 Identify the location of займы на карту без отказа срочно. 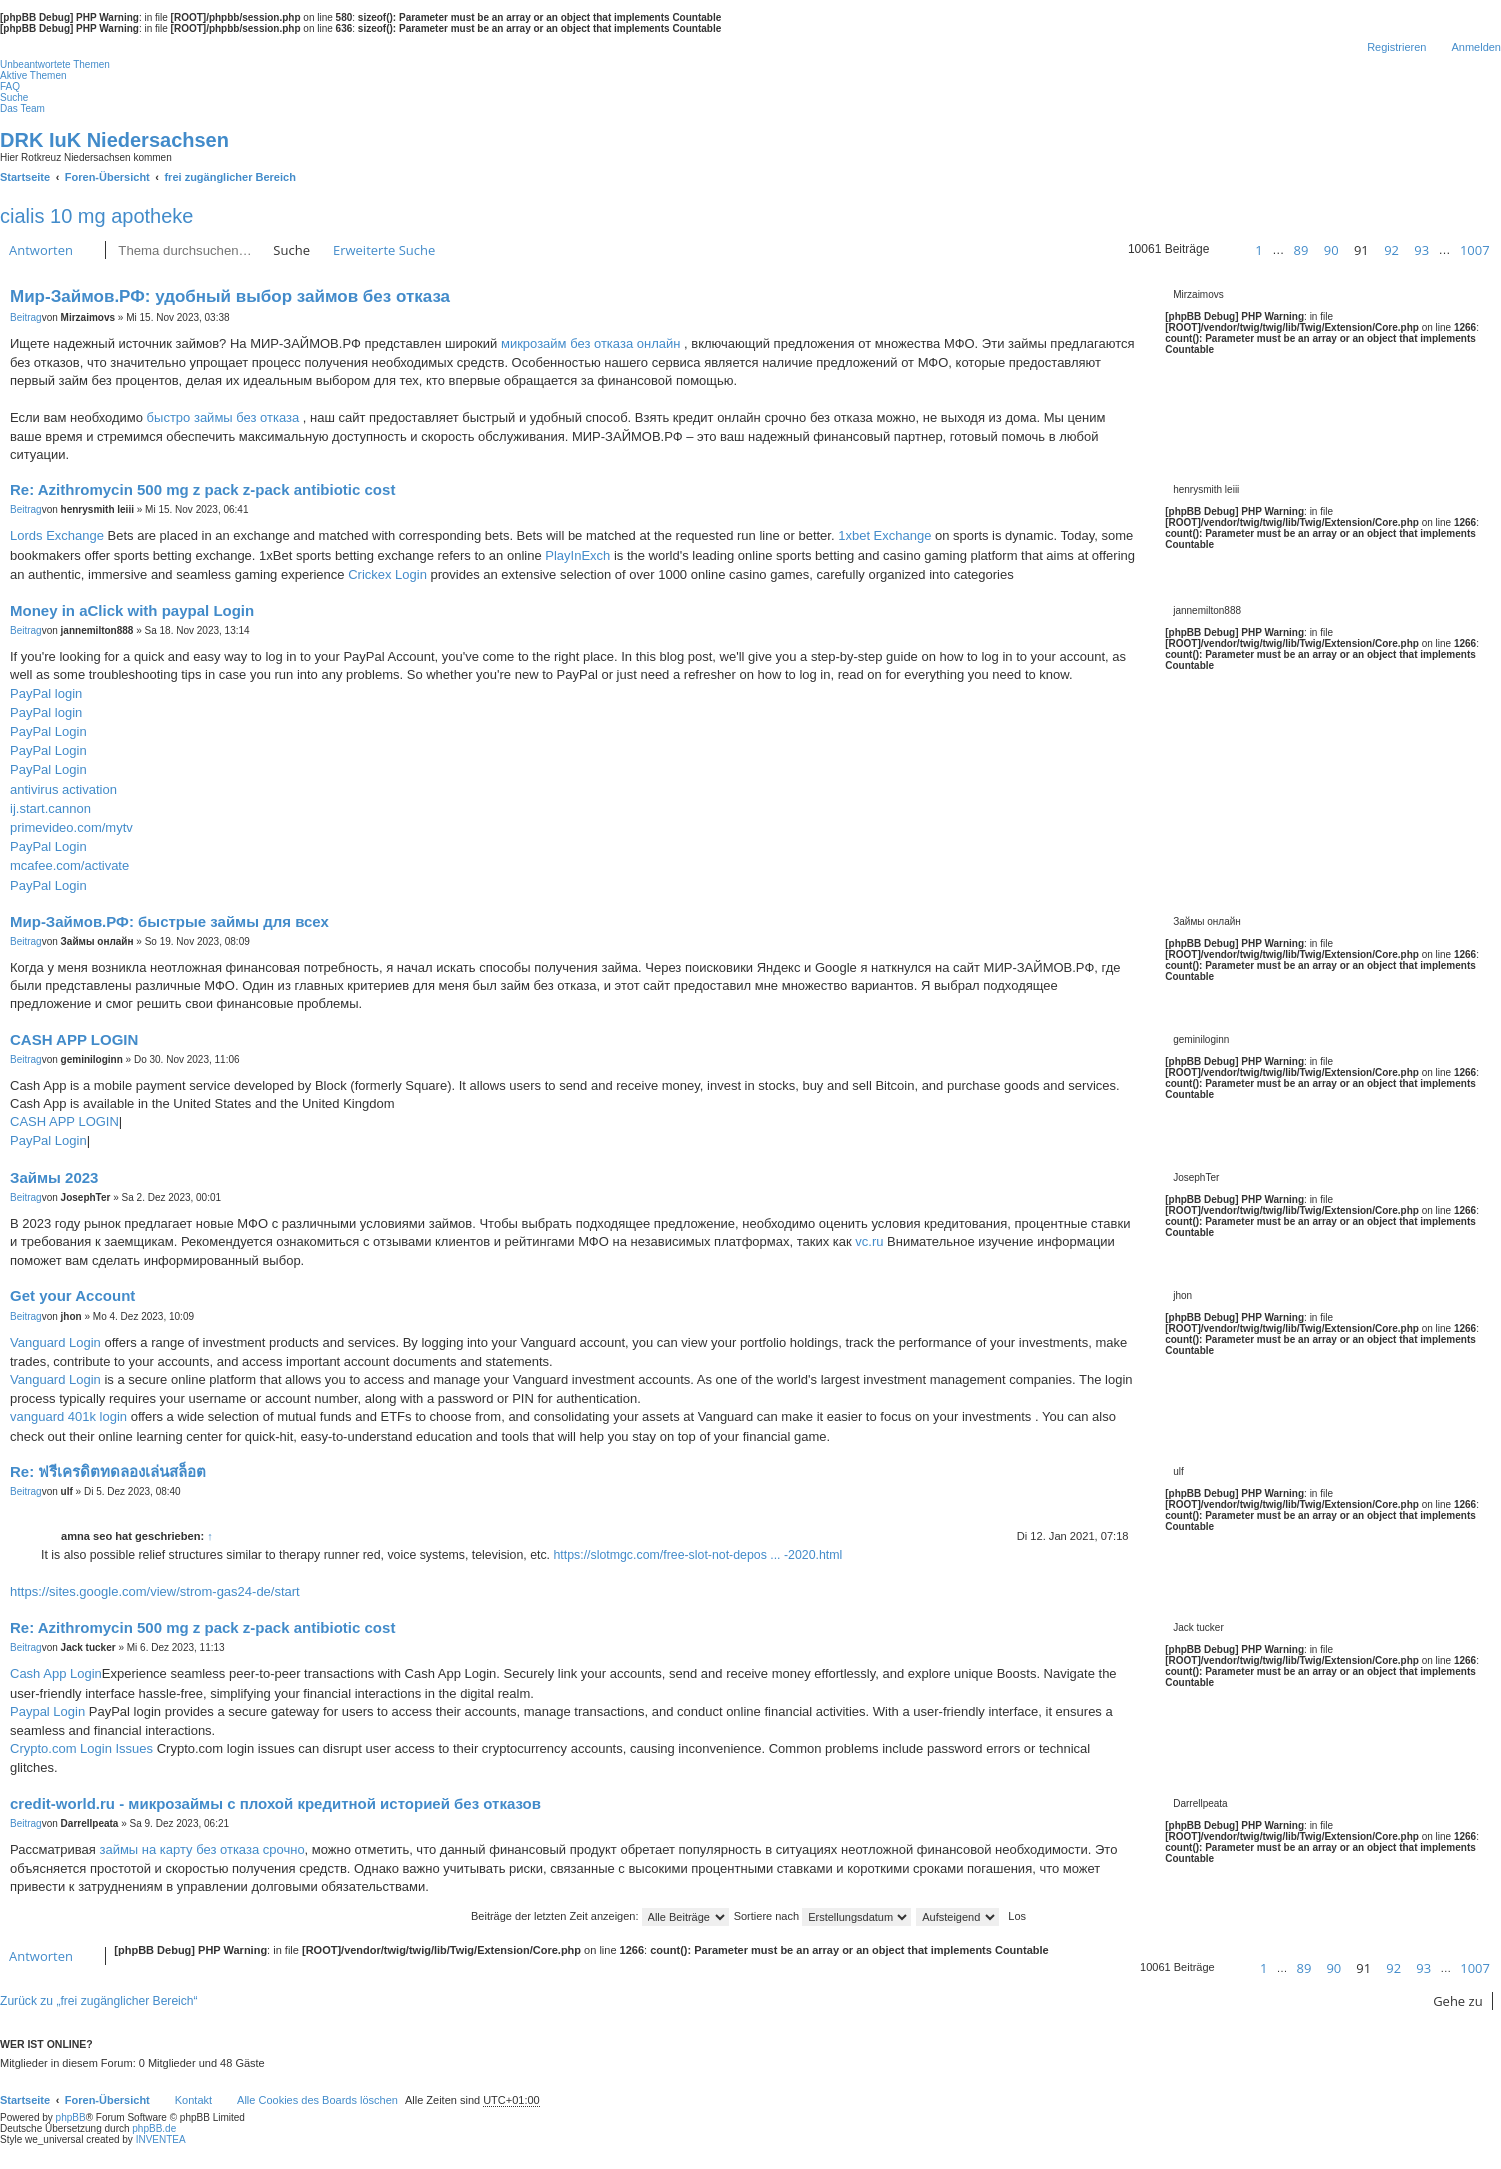
(201, 1849).